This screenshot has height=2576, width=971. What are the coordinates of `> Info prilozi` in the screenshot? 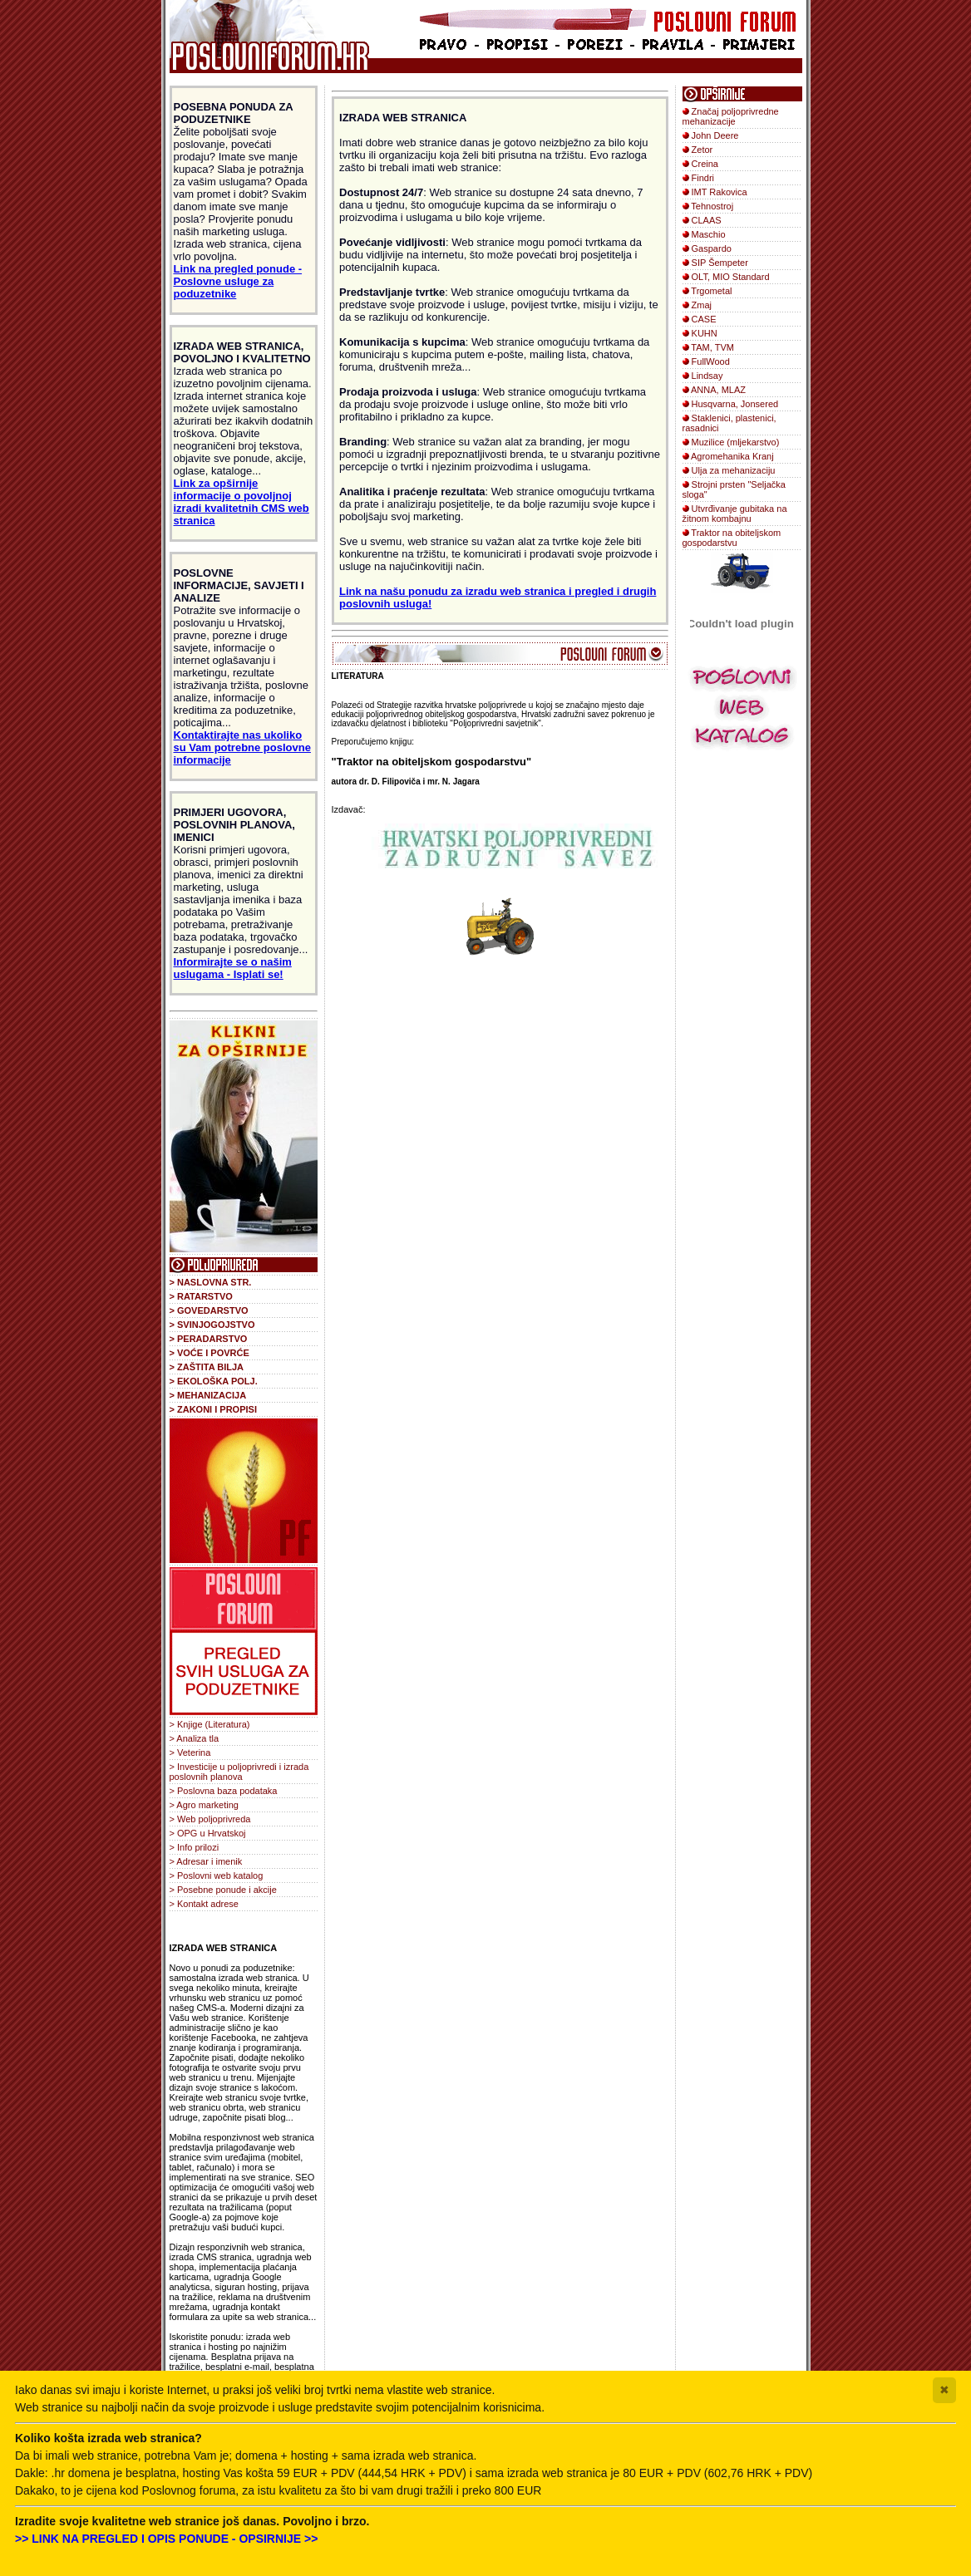 It's located at (194, 1847).